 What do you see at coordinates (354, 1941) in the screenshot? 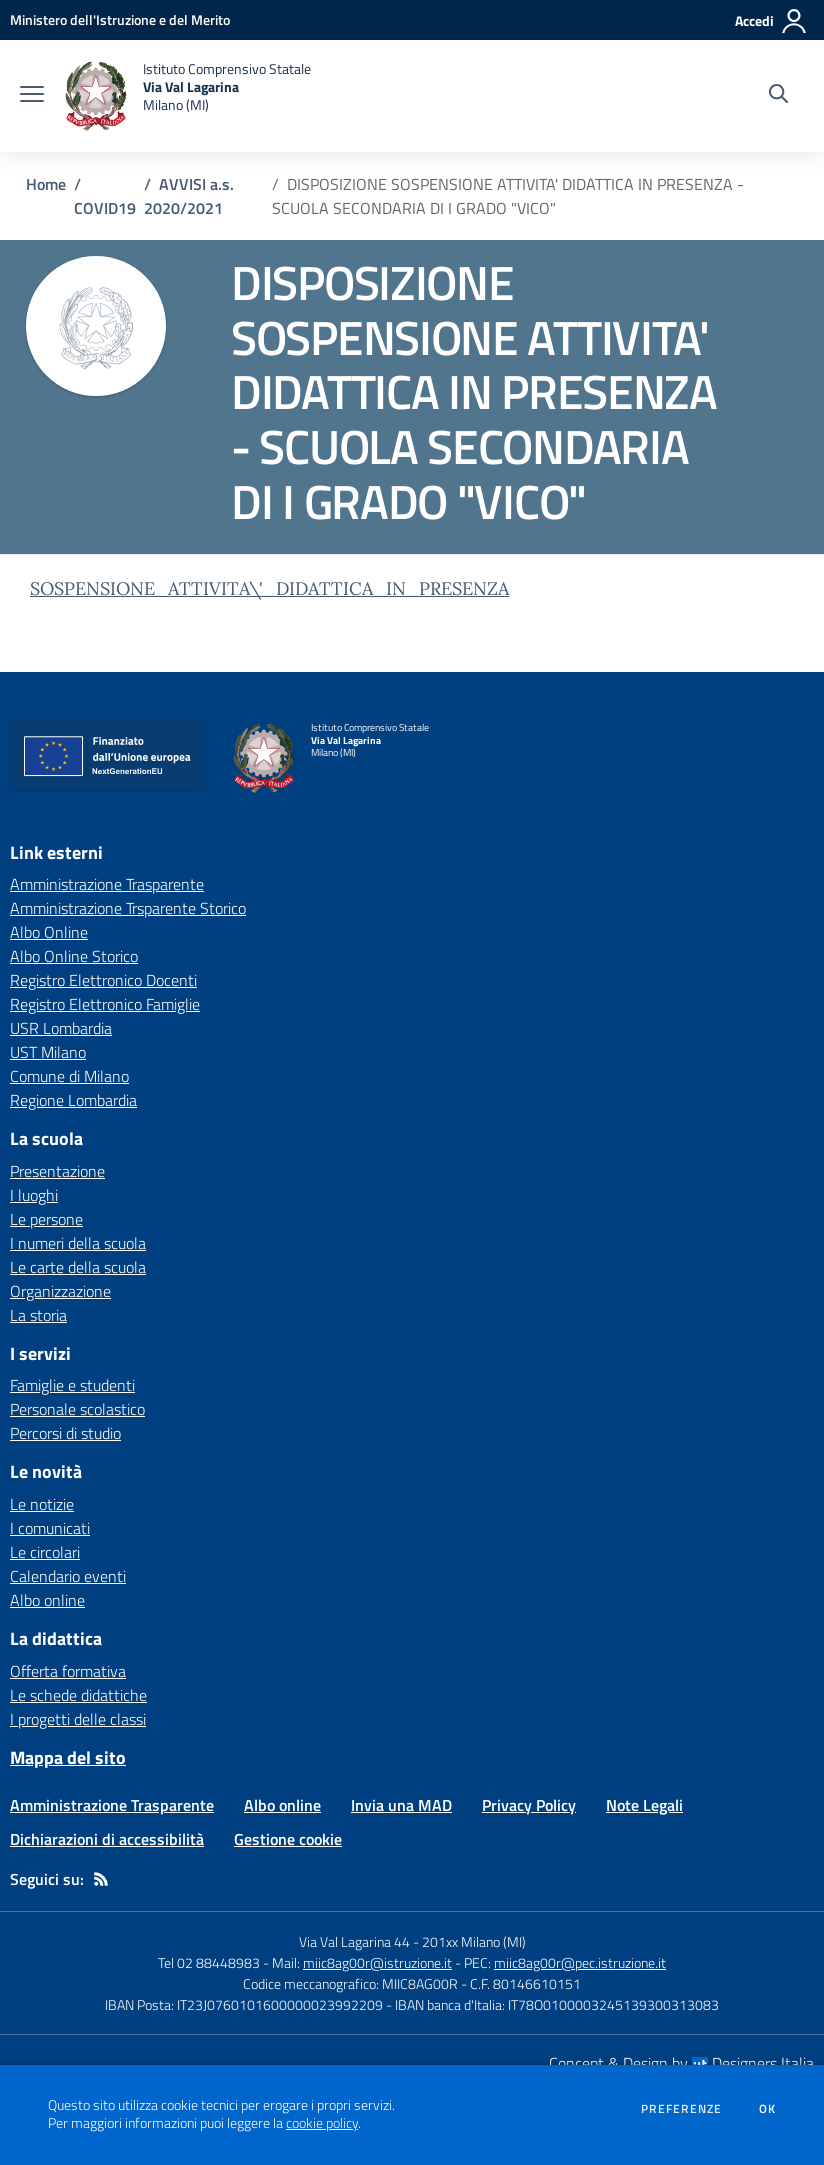
I see `Via Val Lagarina 44` at bounding box center [354, 1941].